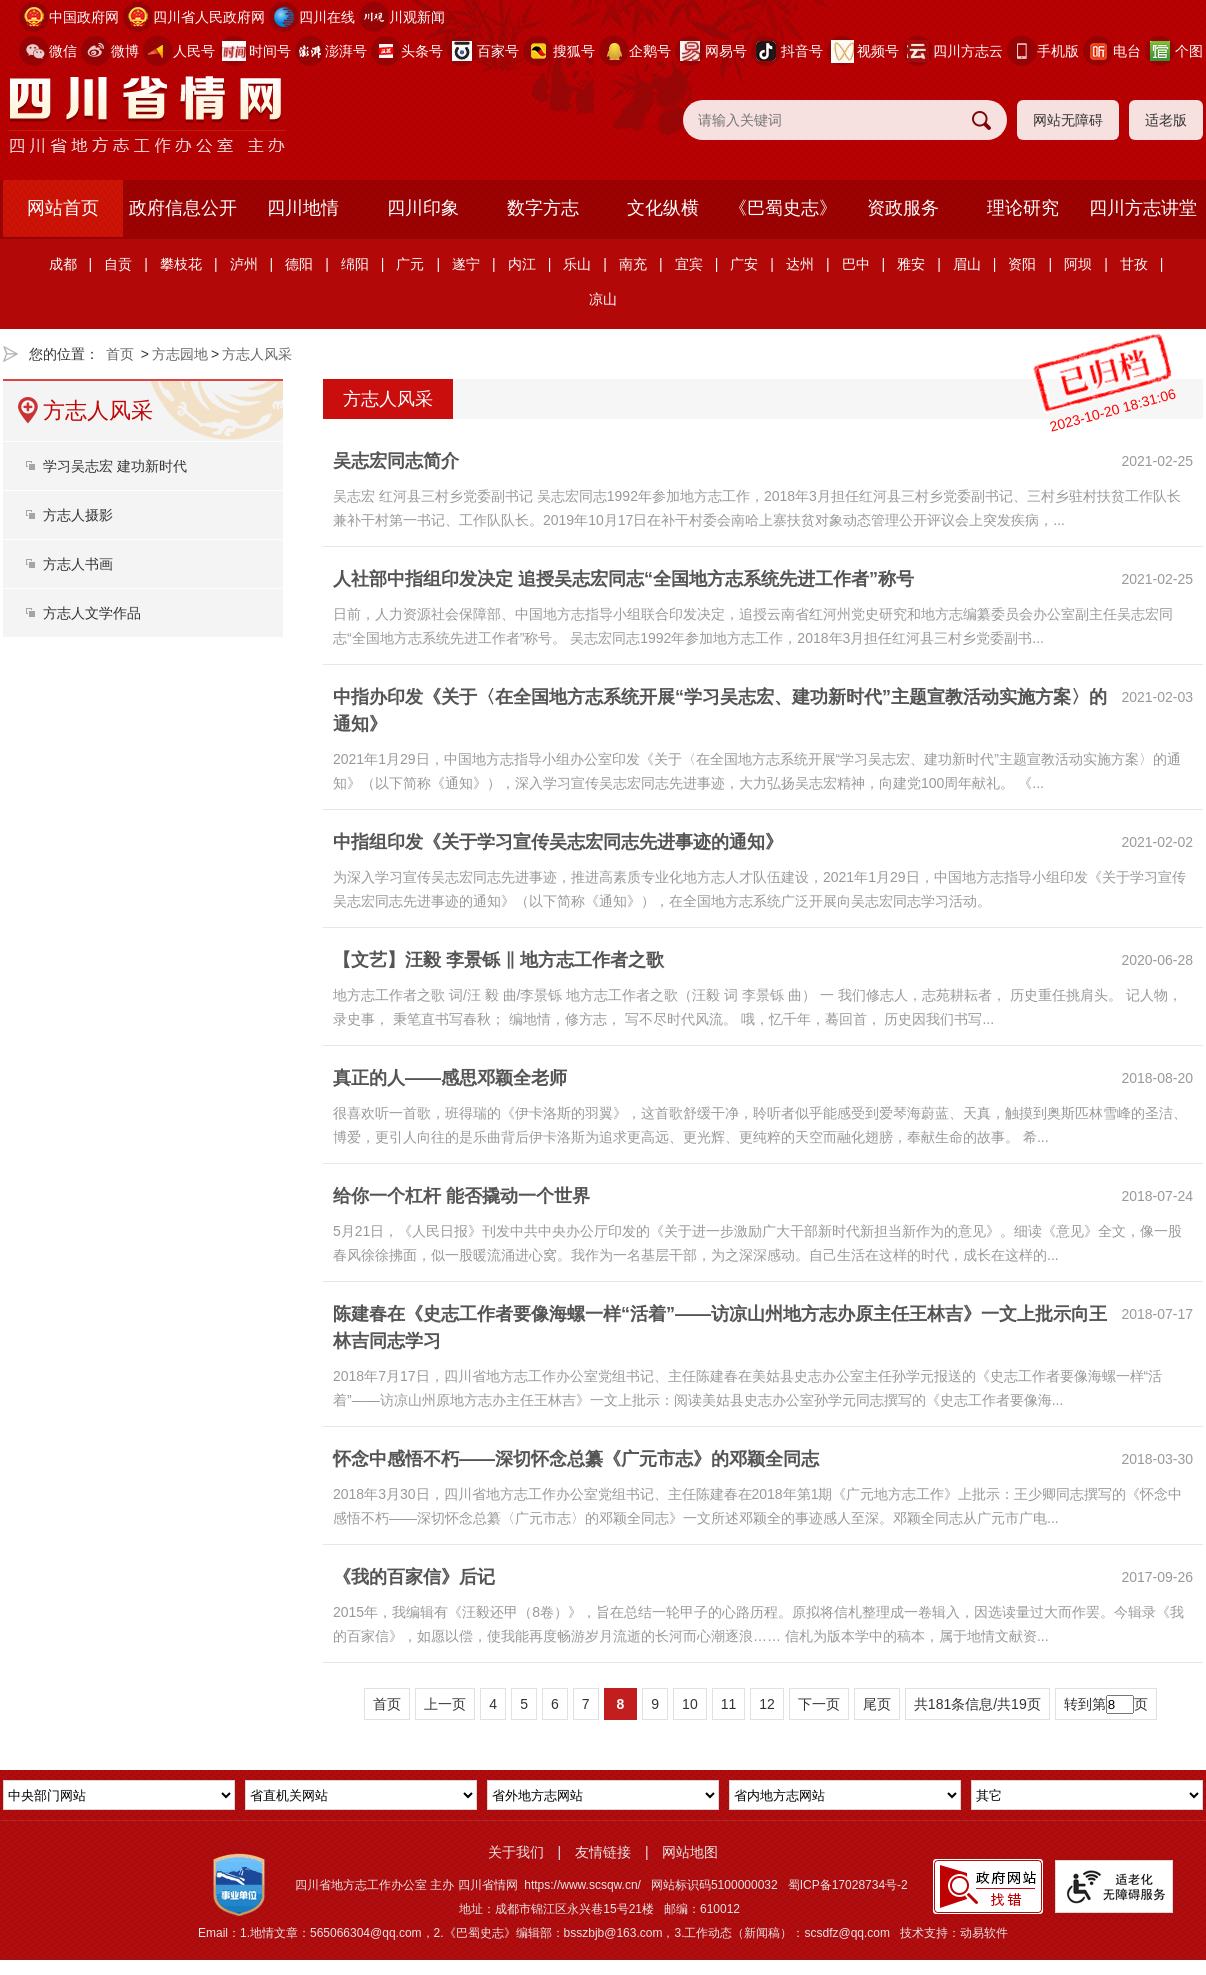 This screenshot has width=1206, height=1975. What do you see at coordinates (903, 208) in the screenshot?
I see `资政服务` at bounding box center [903, 208].